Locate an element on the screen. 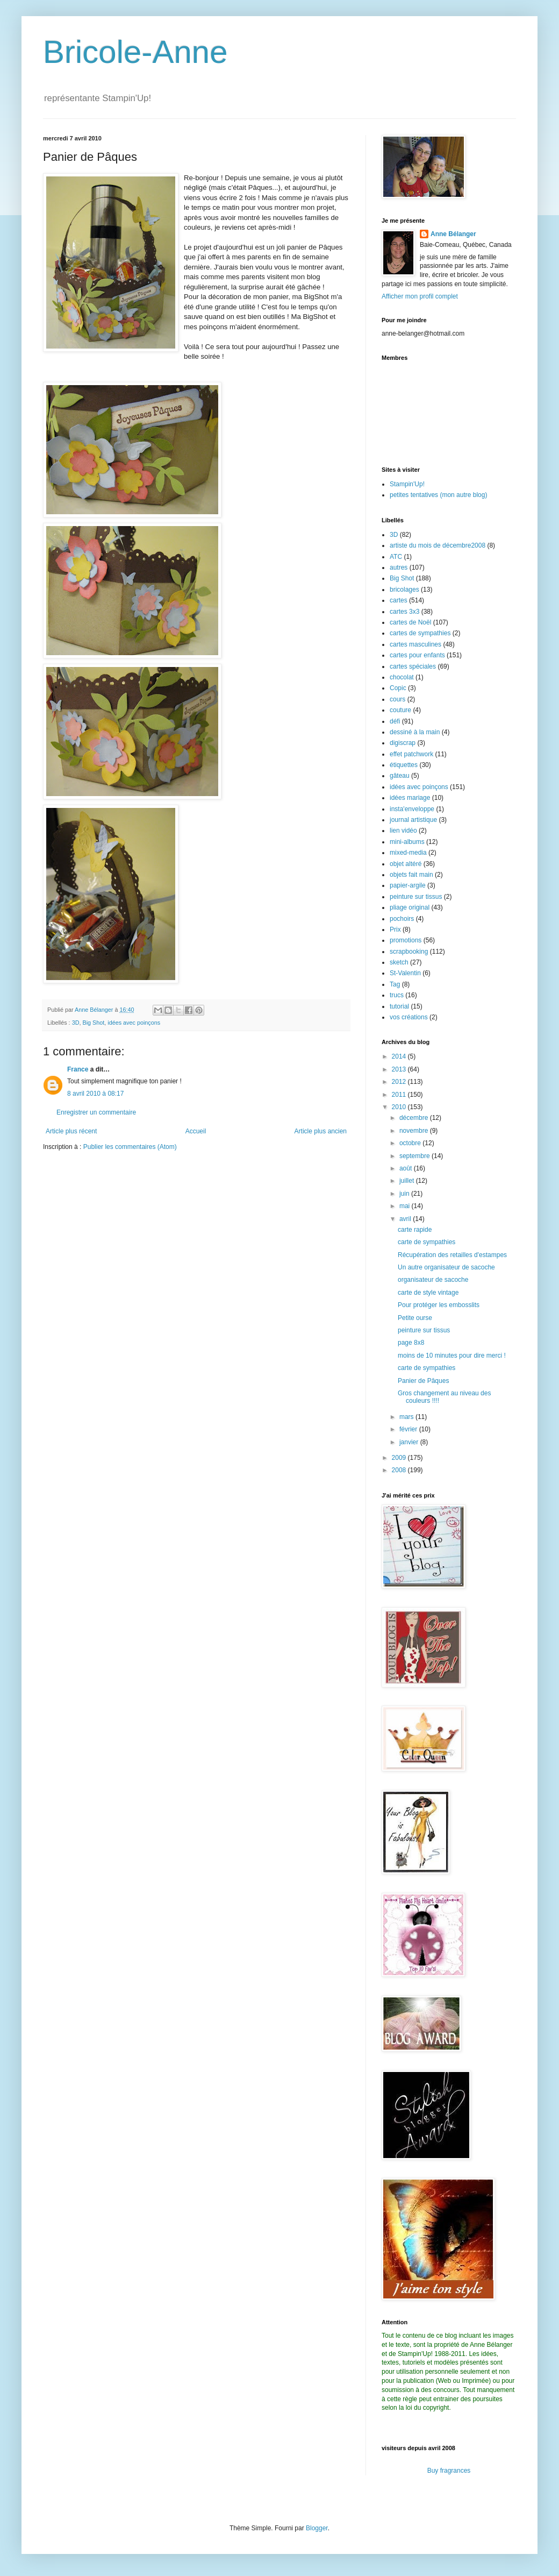 The width and height of the screenshot is (559, 2576). lien vidéo is located at coordinates (403, 830).